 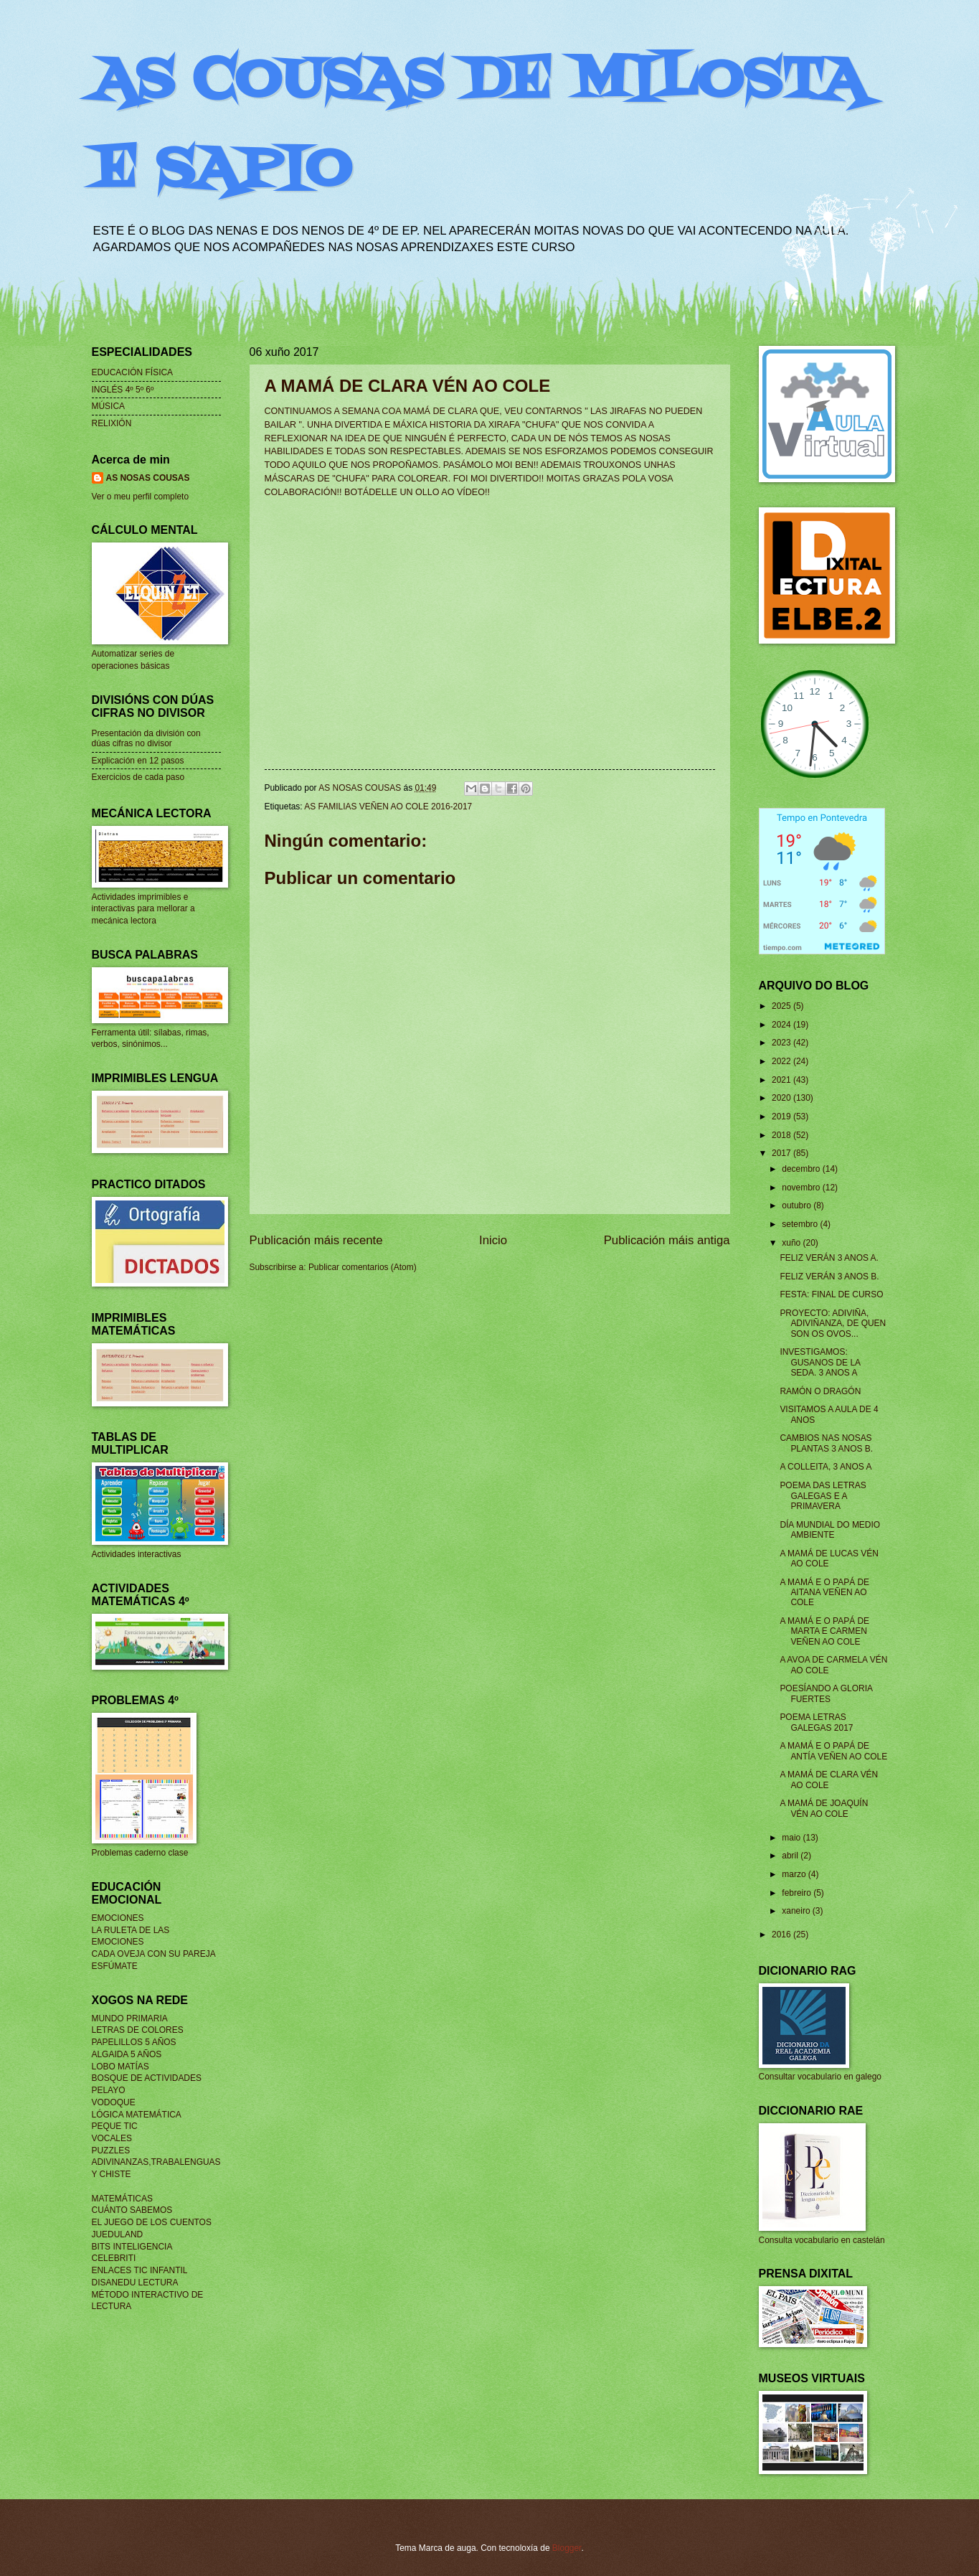 What do you see at coordinates (802, 1169) in the screenshot?
I see `decembro` at bounding box center [802, 1169].